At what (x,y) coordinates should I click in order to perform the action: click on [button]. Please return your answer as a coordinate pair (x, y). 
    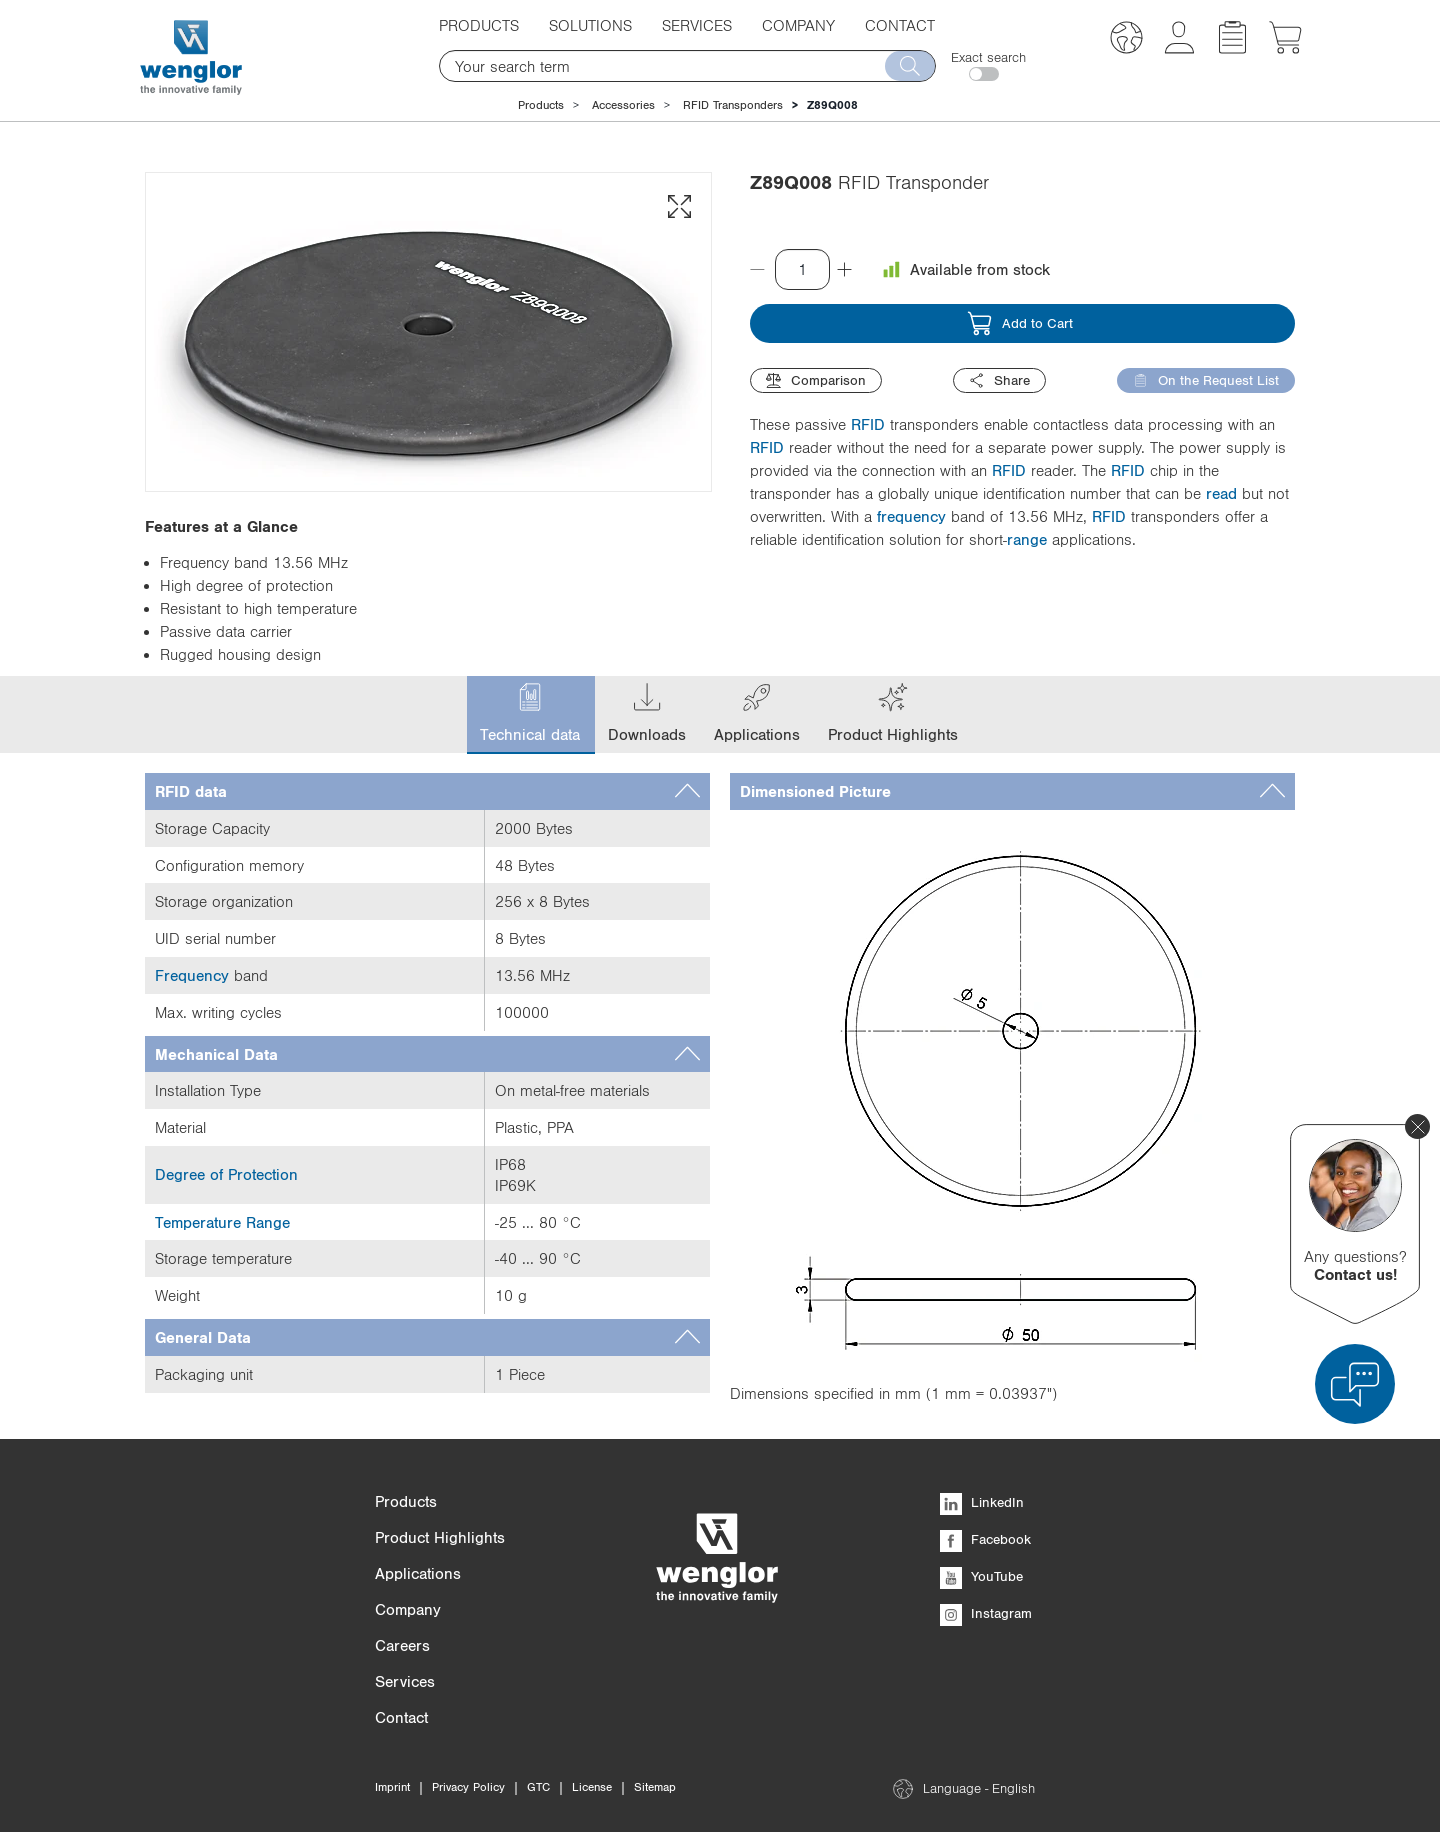
    Looking at the image, I should click on (1126, 40).